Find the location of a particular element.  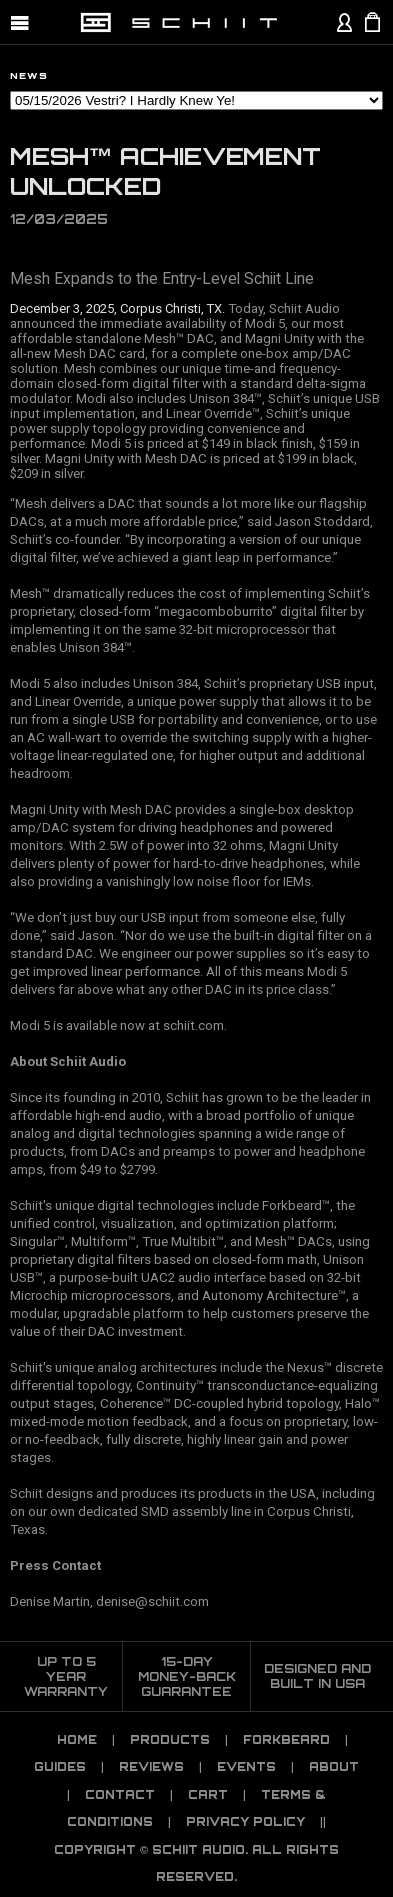

Home is located at coordinates (77, 1740).